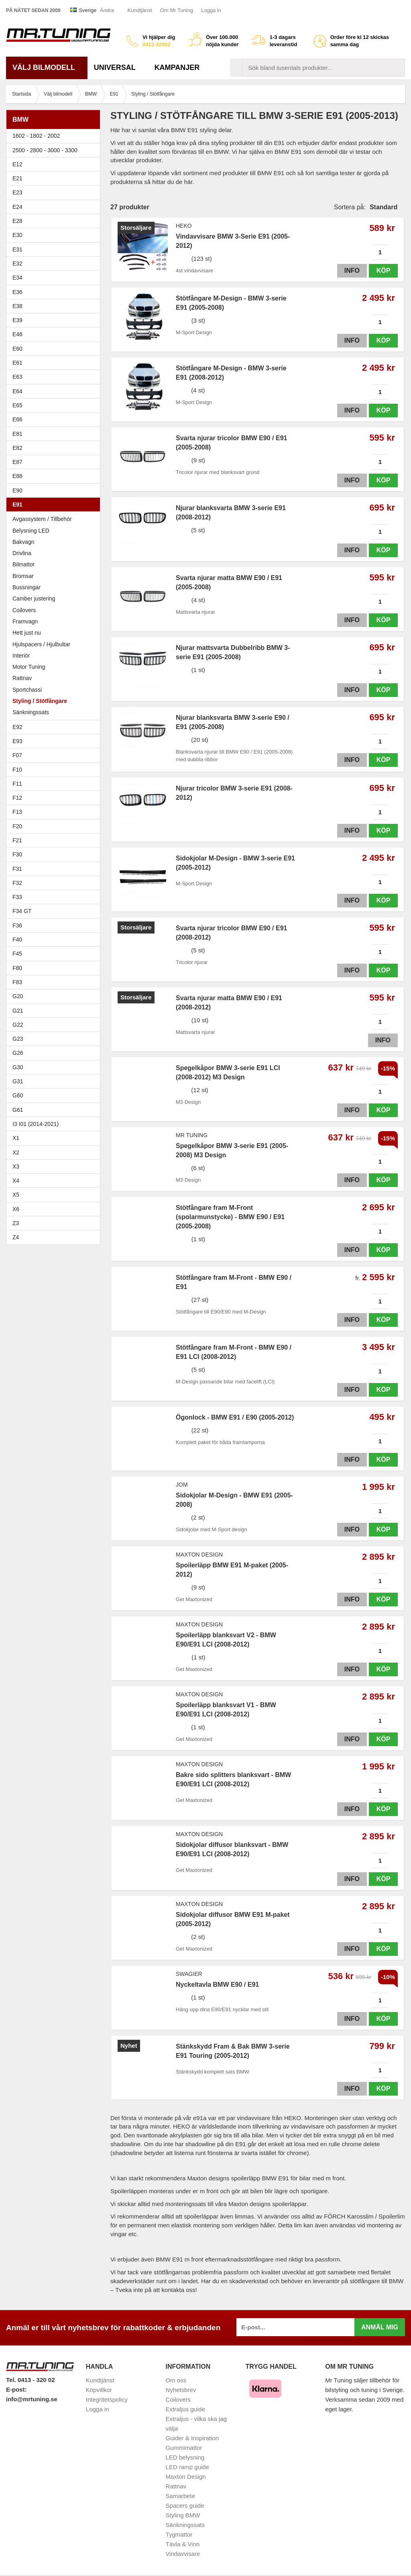 The width and height of the screenshot is (411, 2576). I want to click on Nyhetsbrev, so click(181, 2389).